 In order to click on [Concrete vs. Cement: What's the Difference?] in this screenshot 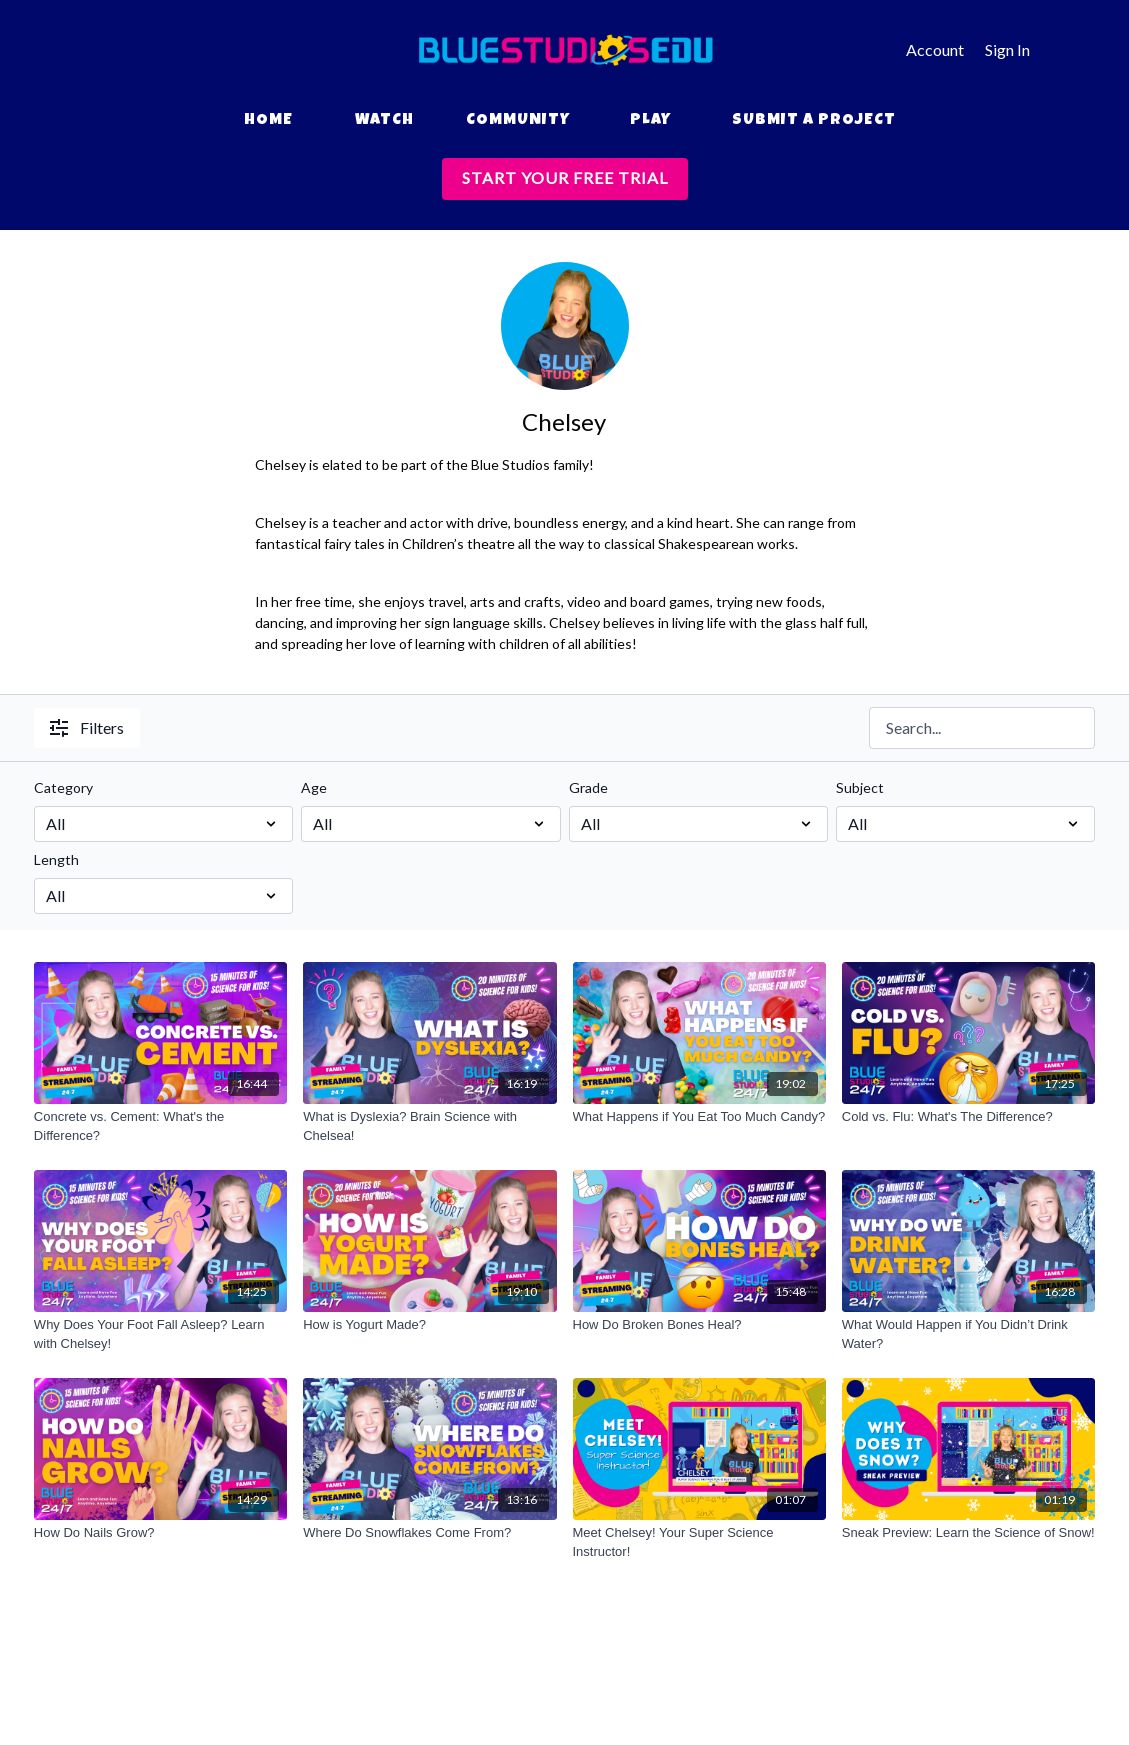, I will do `click(160, 1126)`.